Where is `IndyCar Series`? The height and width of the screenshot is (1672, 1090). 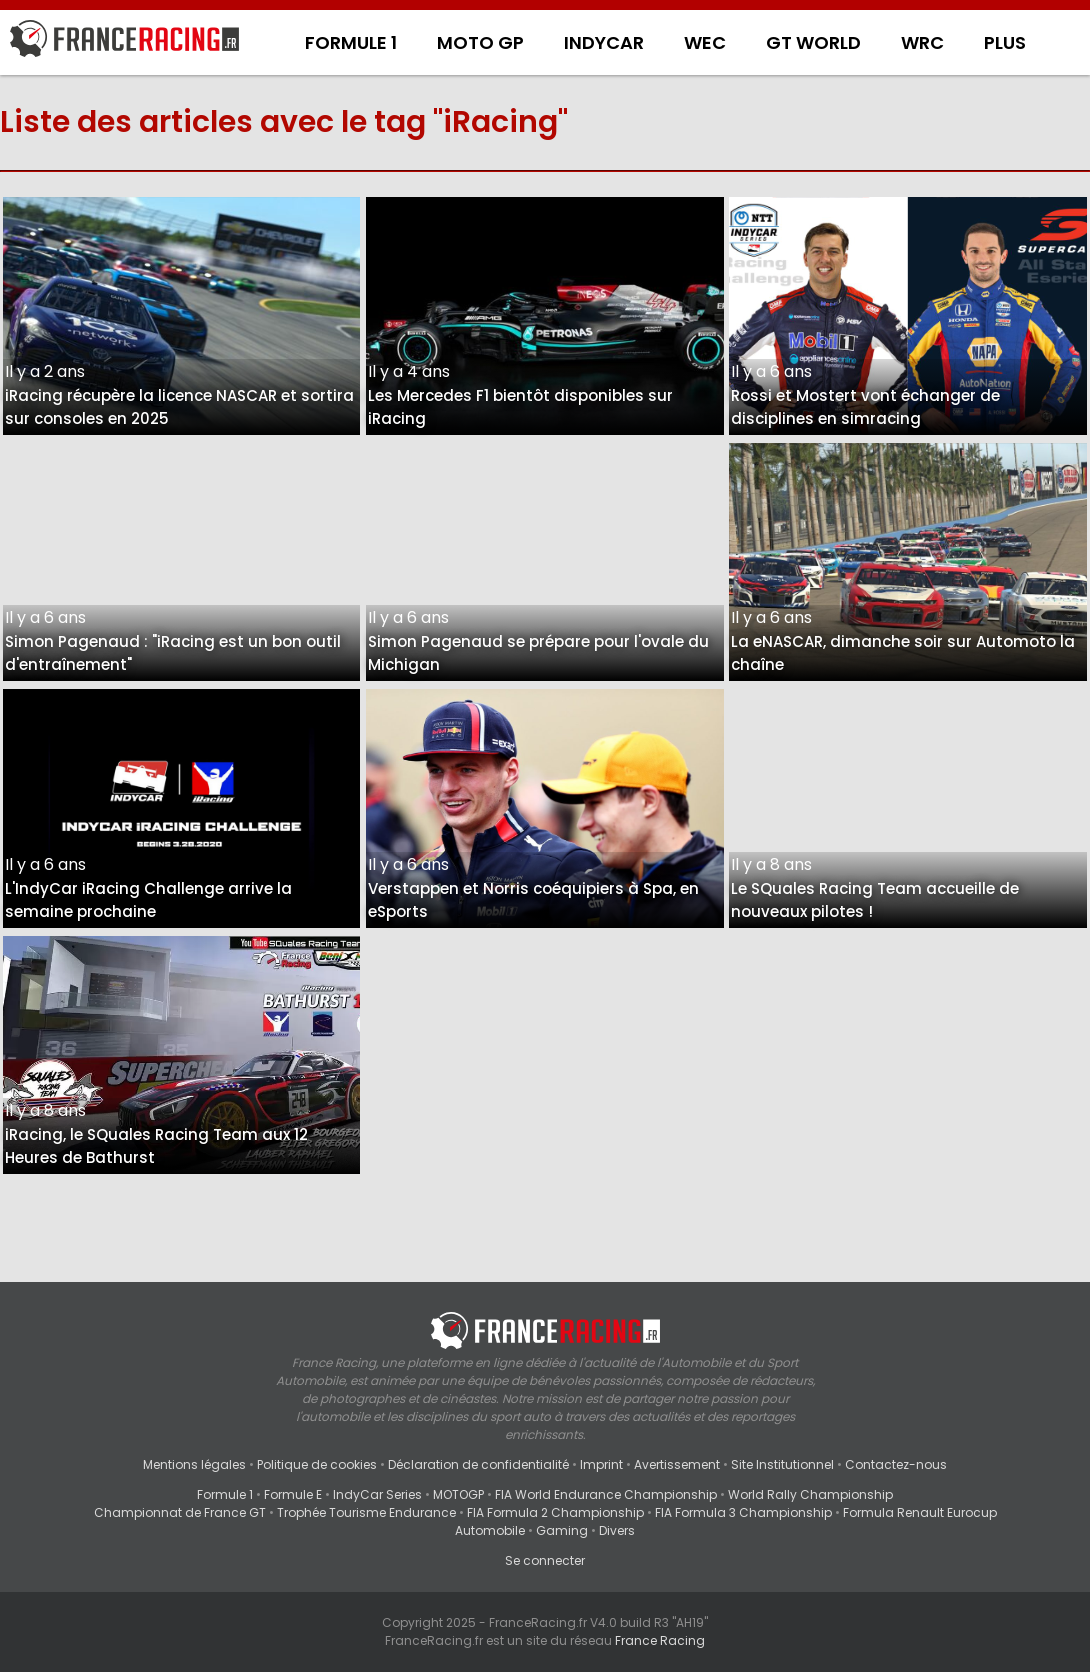 IndyCar Series is located at coordinates (377, 1494).